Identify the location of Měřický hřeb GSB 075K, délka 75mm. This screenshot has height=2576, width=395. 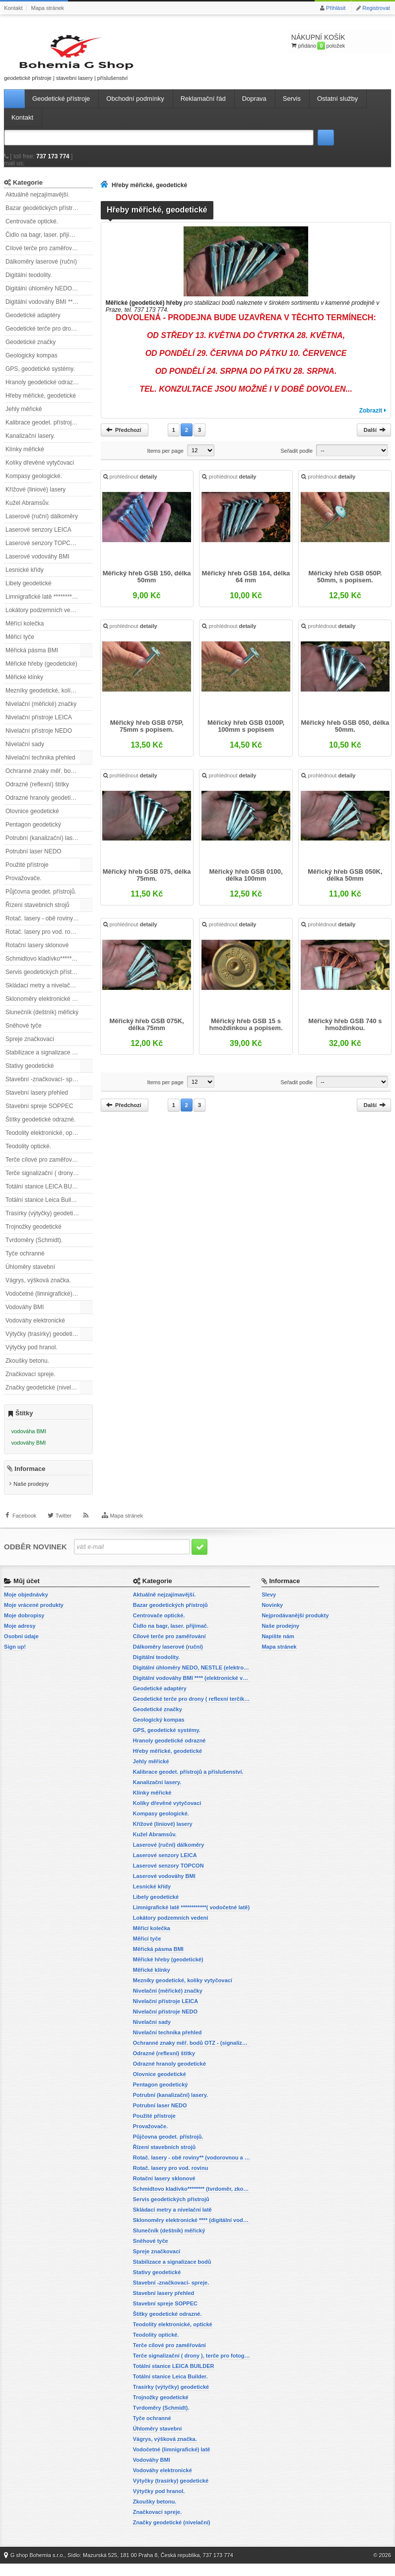
(147, 1034).